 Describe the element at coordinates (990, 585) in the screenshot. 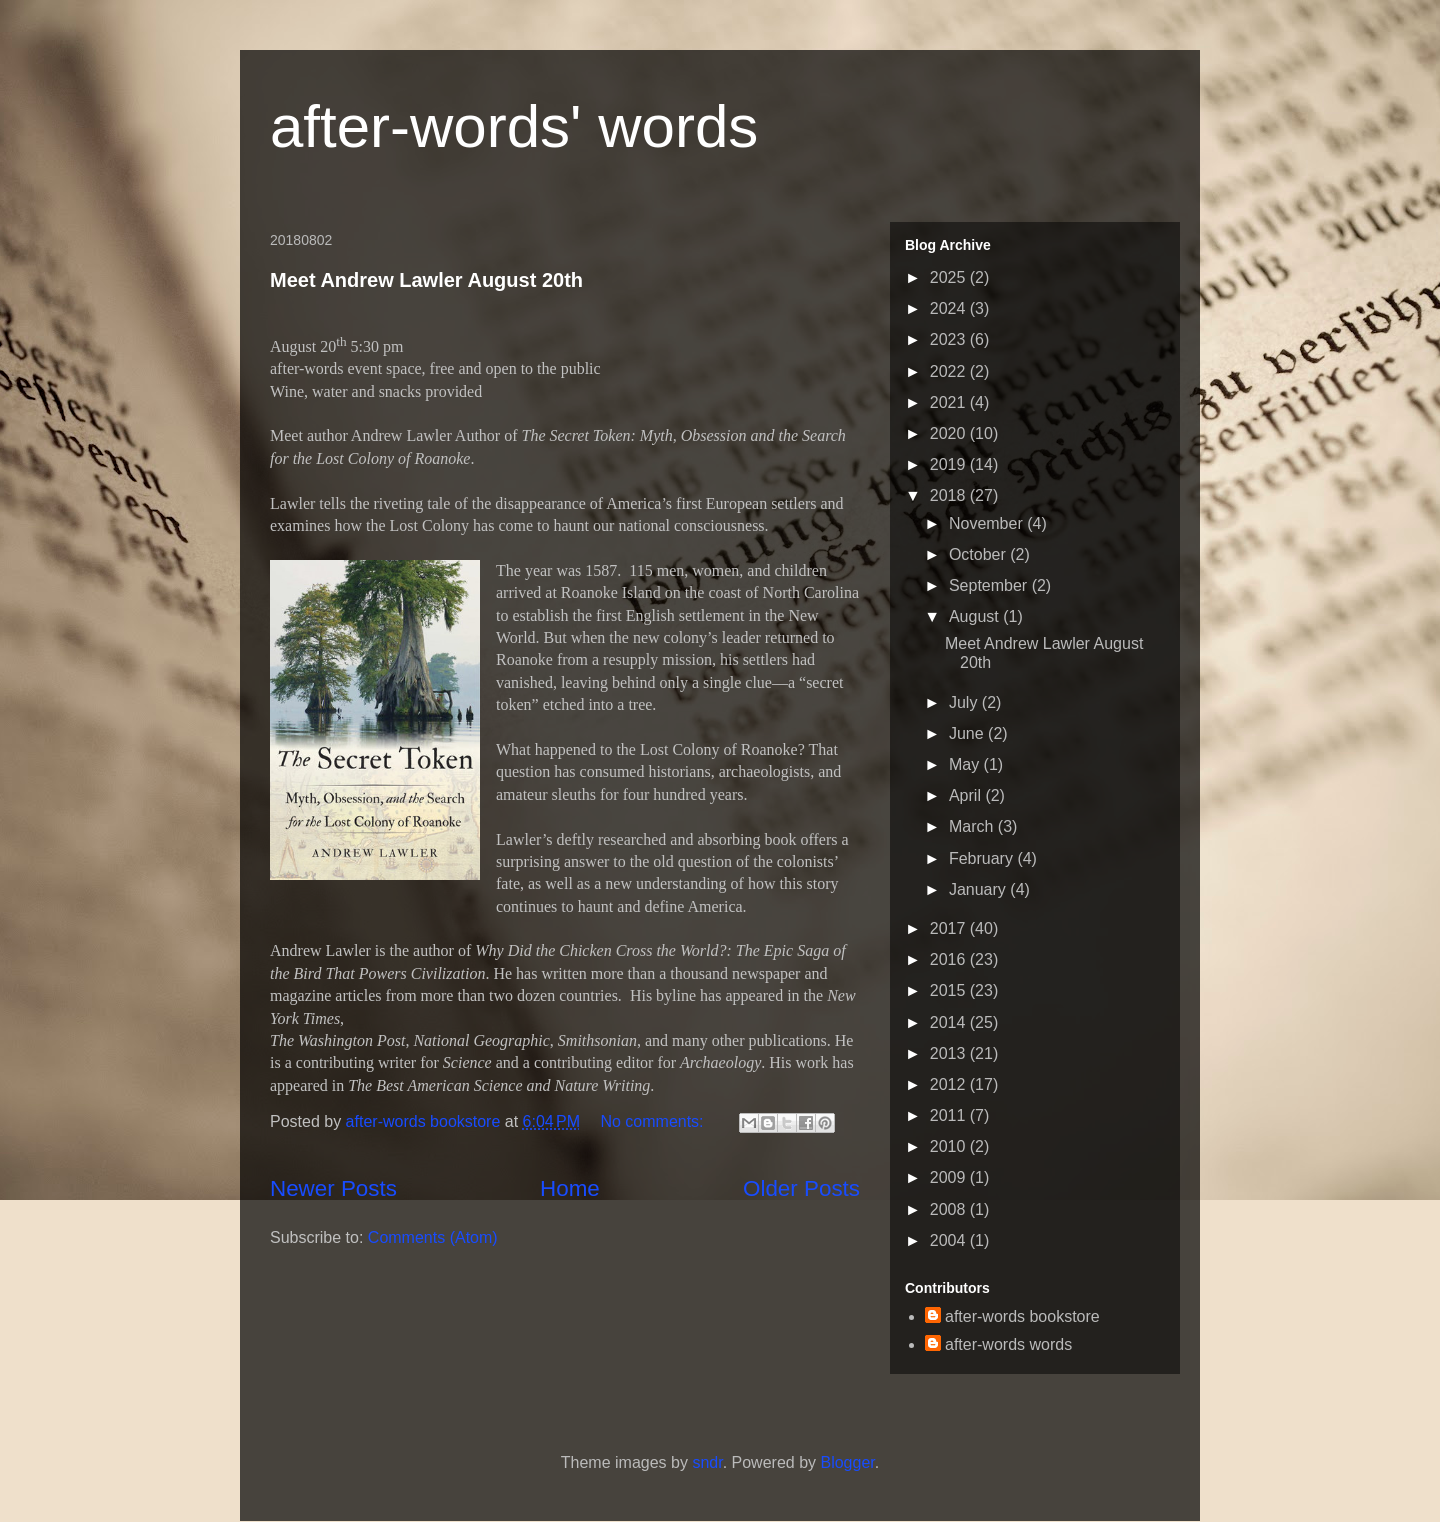

I see `September` at that location.